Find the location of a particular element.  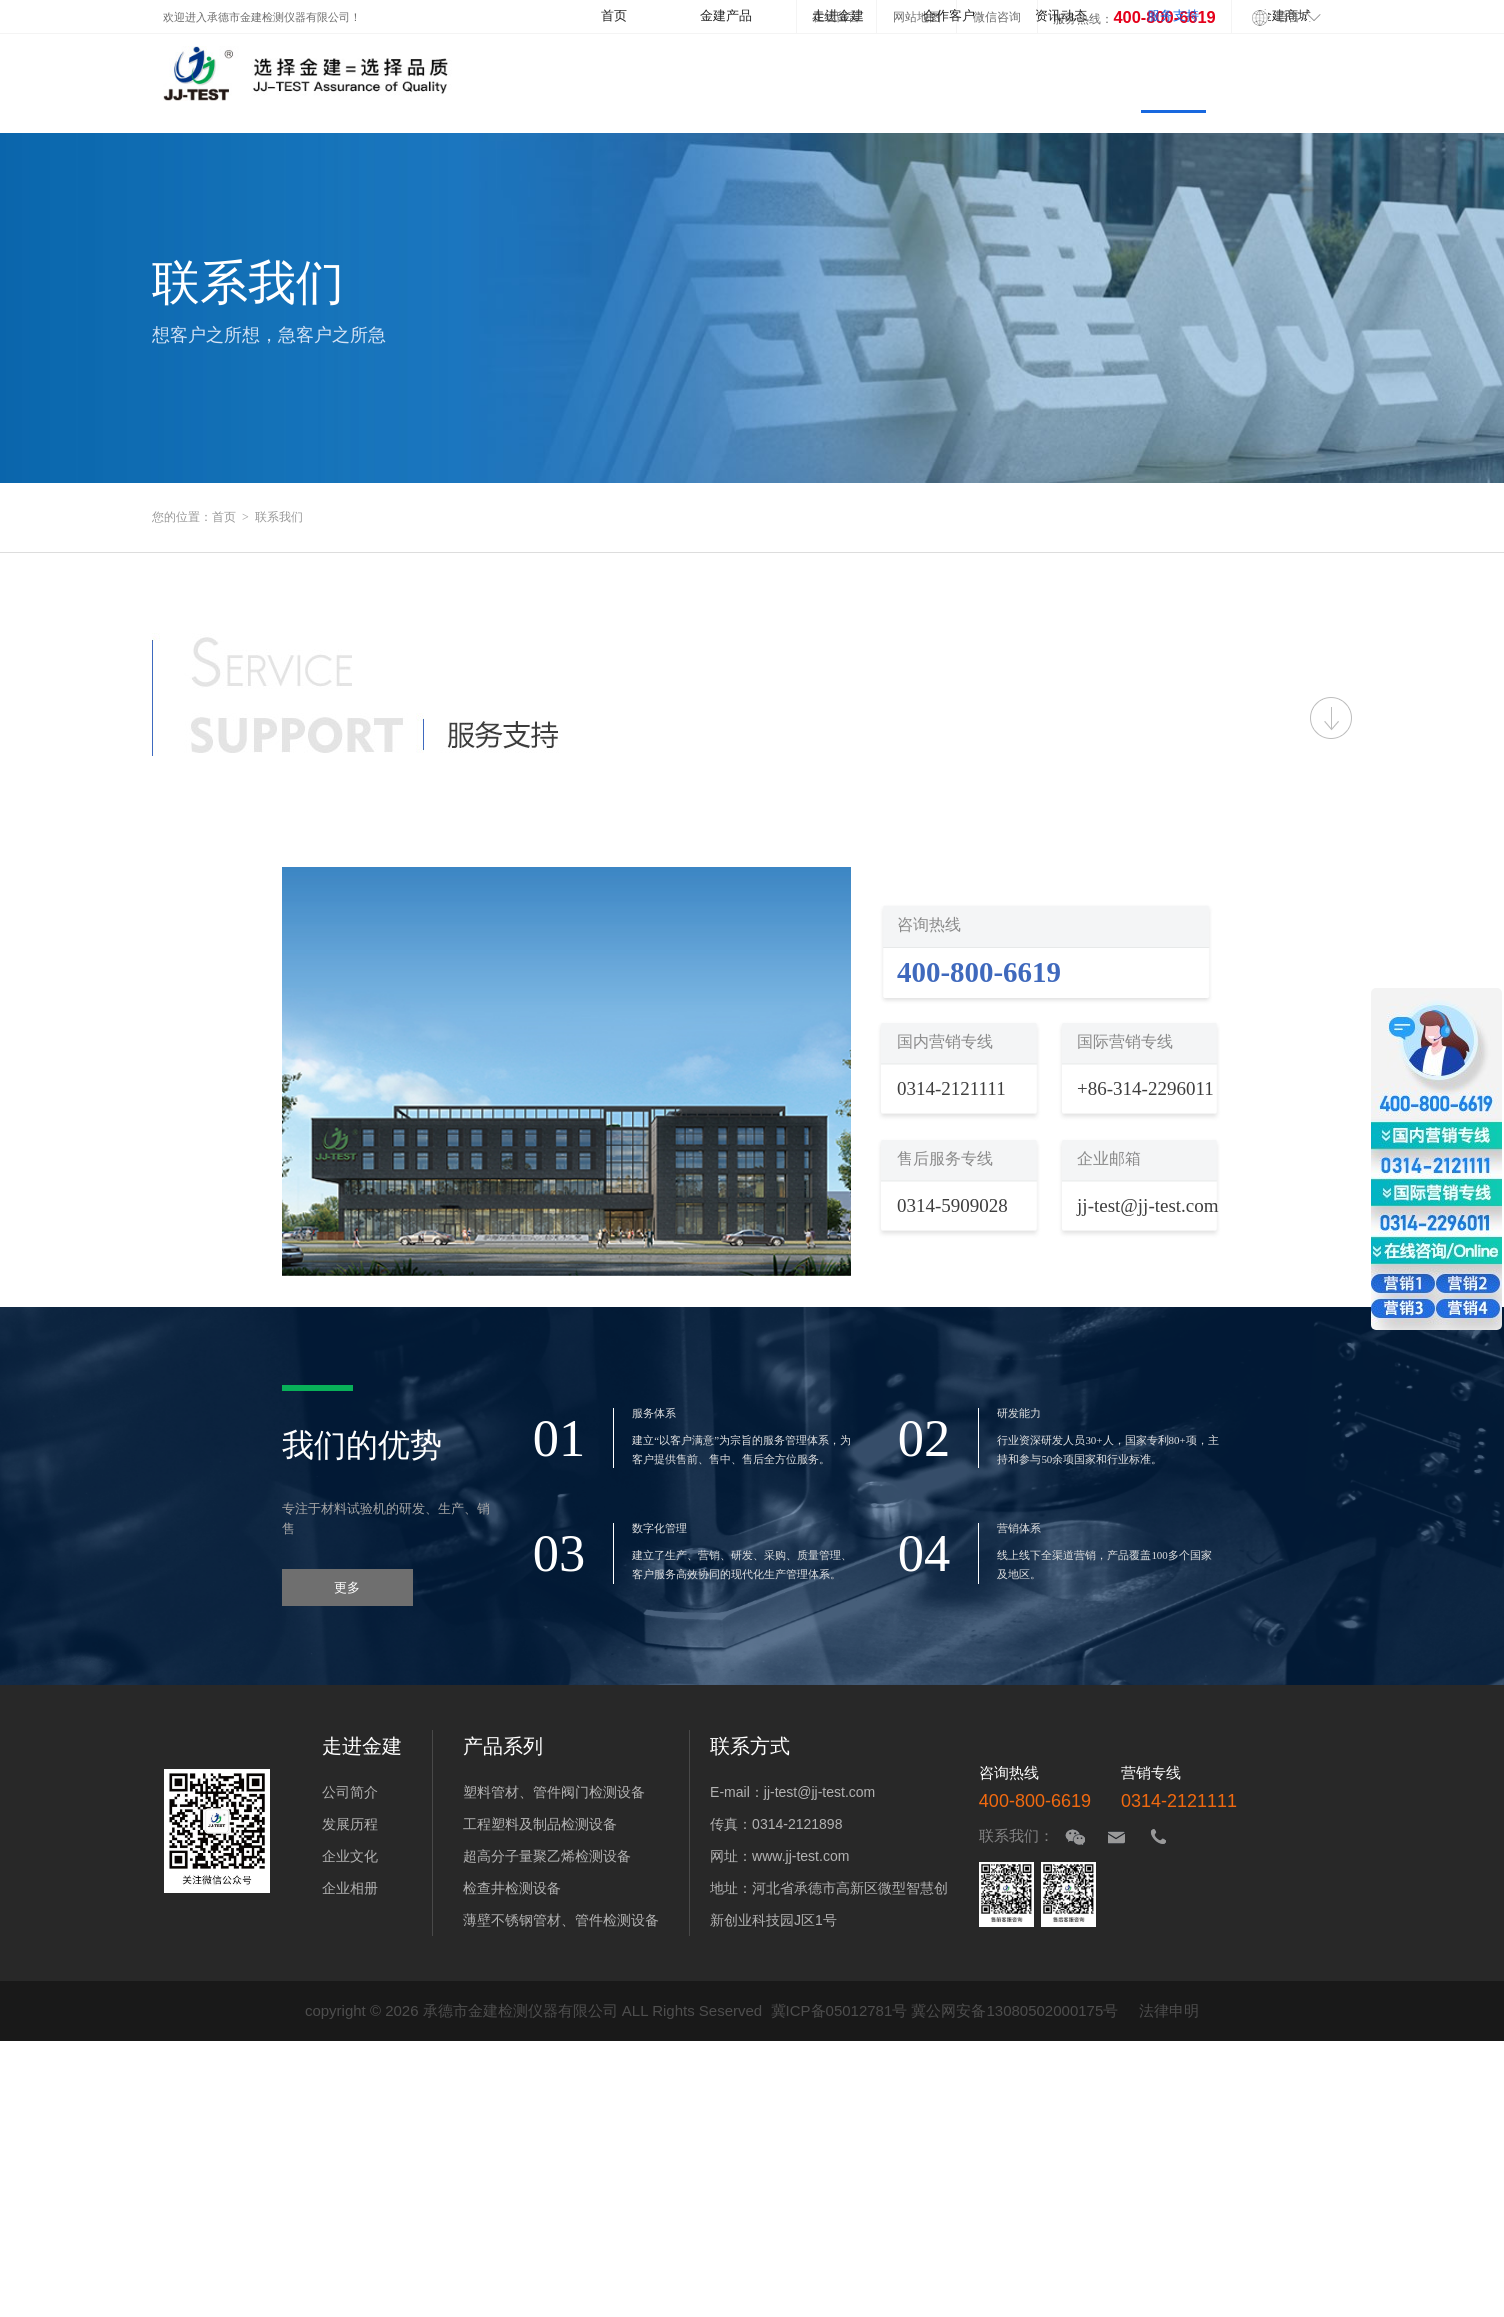

www.jj-test.com is located at coordinates (800, 1856).